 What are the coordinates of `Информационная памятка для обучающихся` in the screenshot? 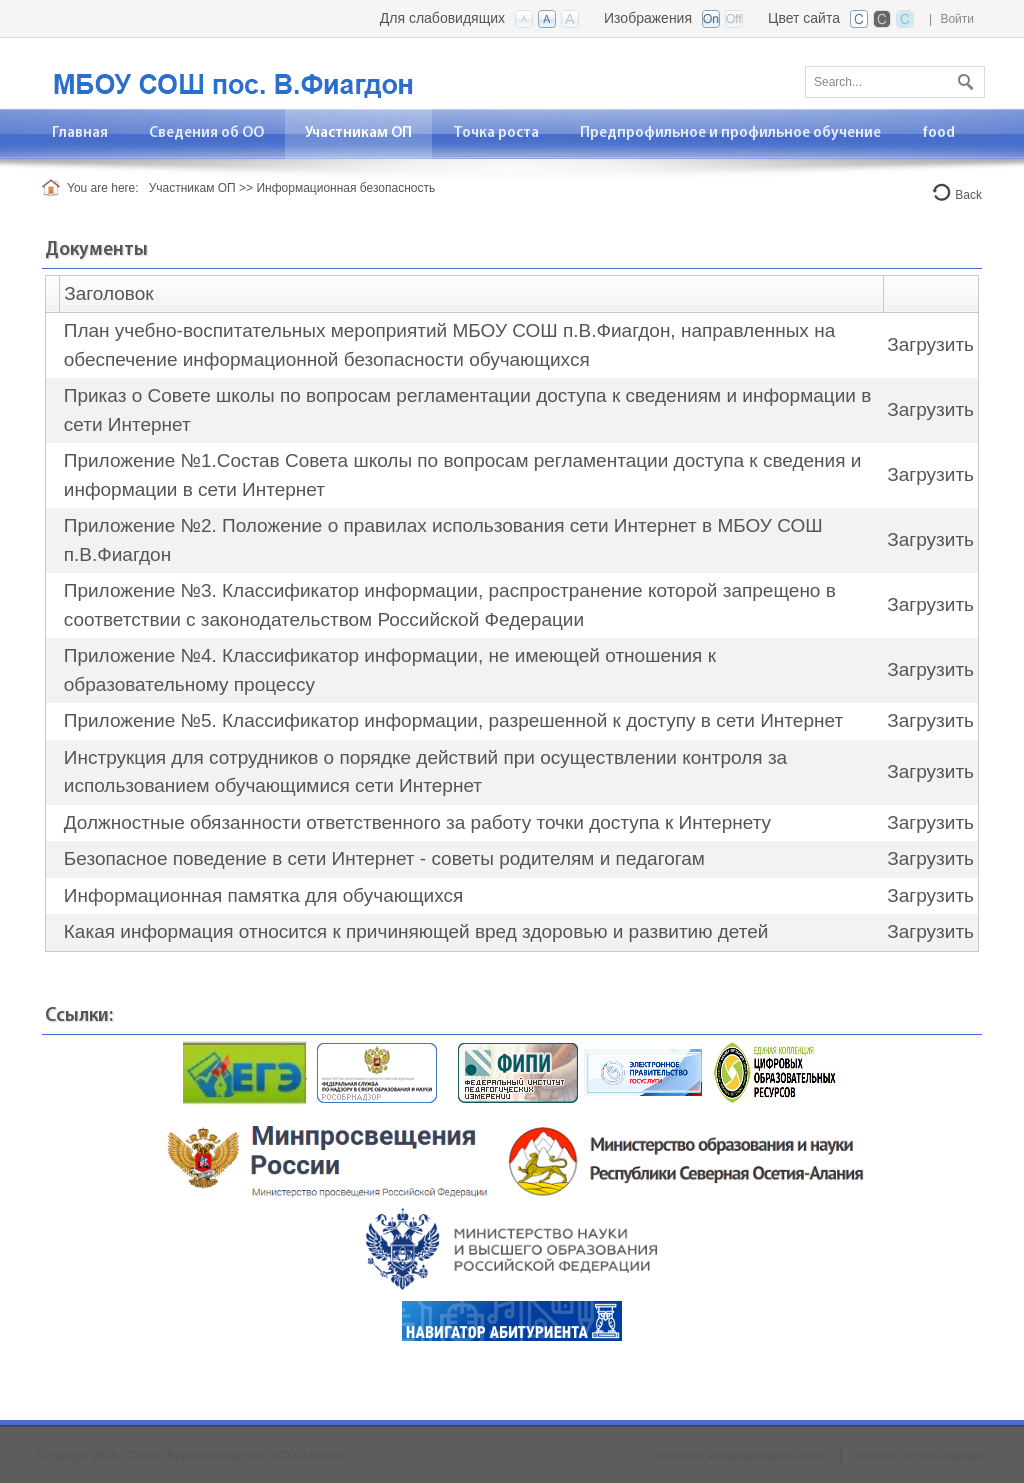 It's located at (264, 895).